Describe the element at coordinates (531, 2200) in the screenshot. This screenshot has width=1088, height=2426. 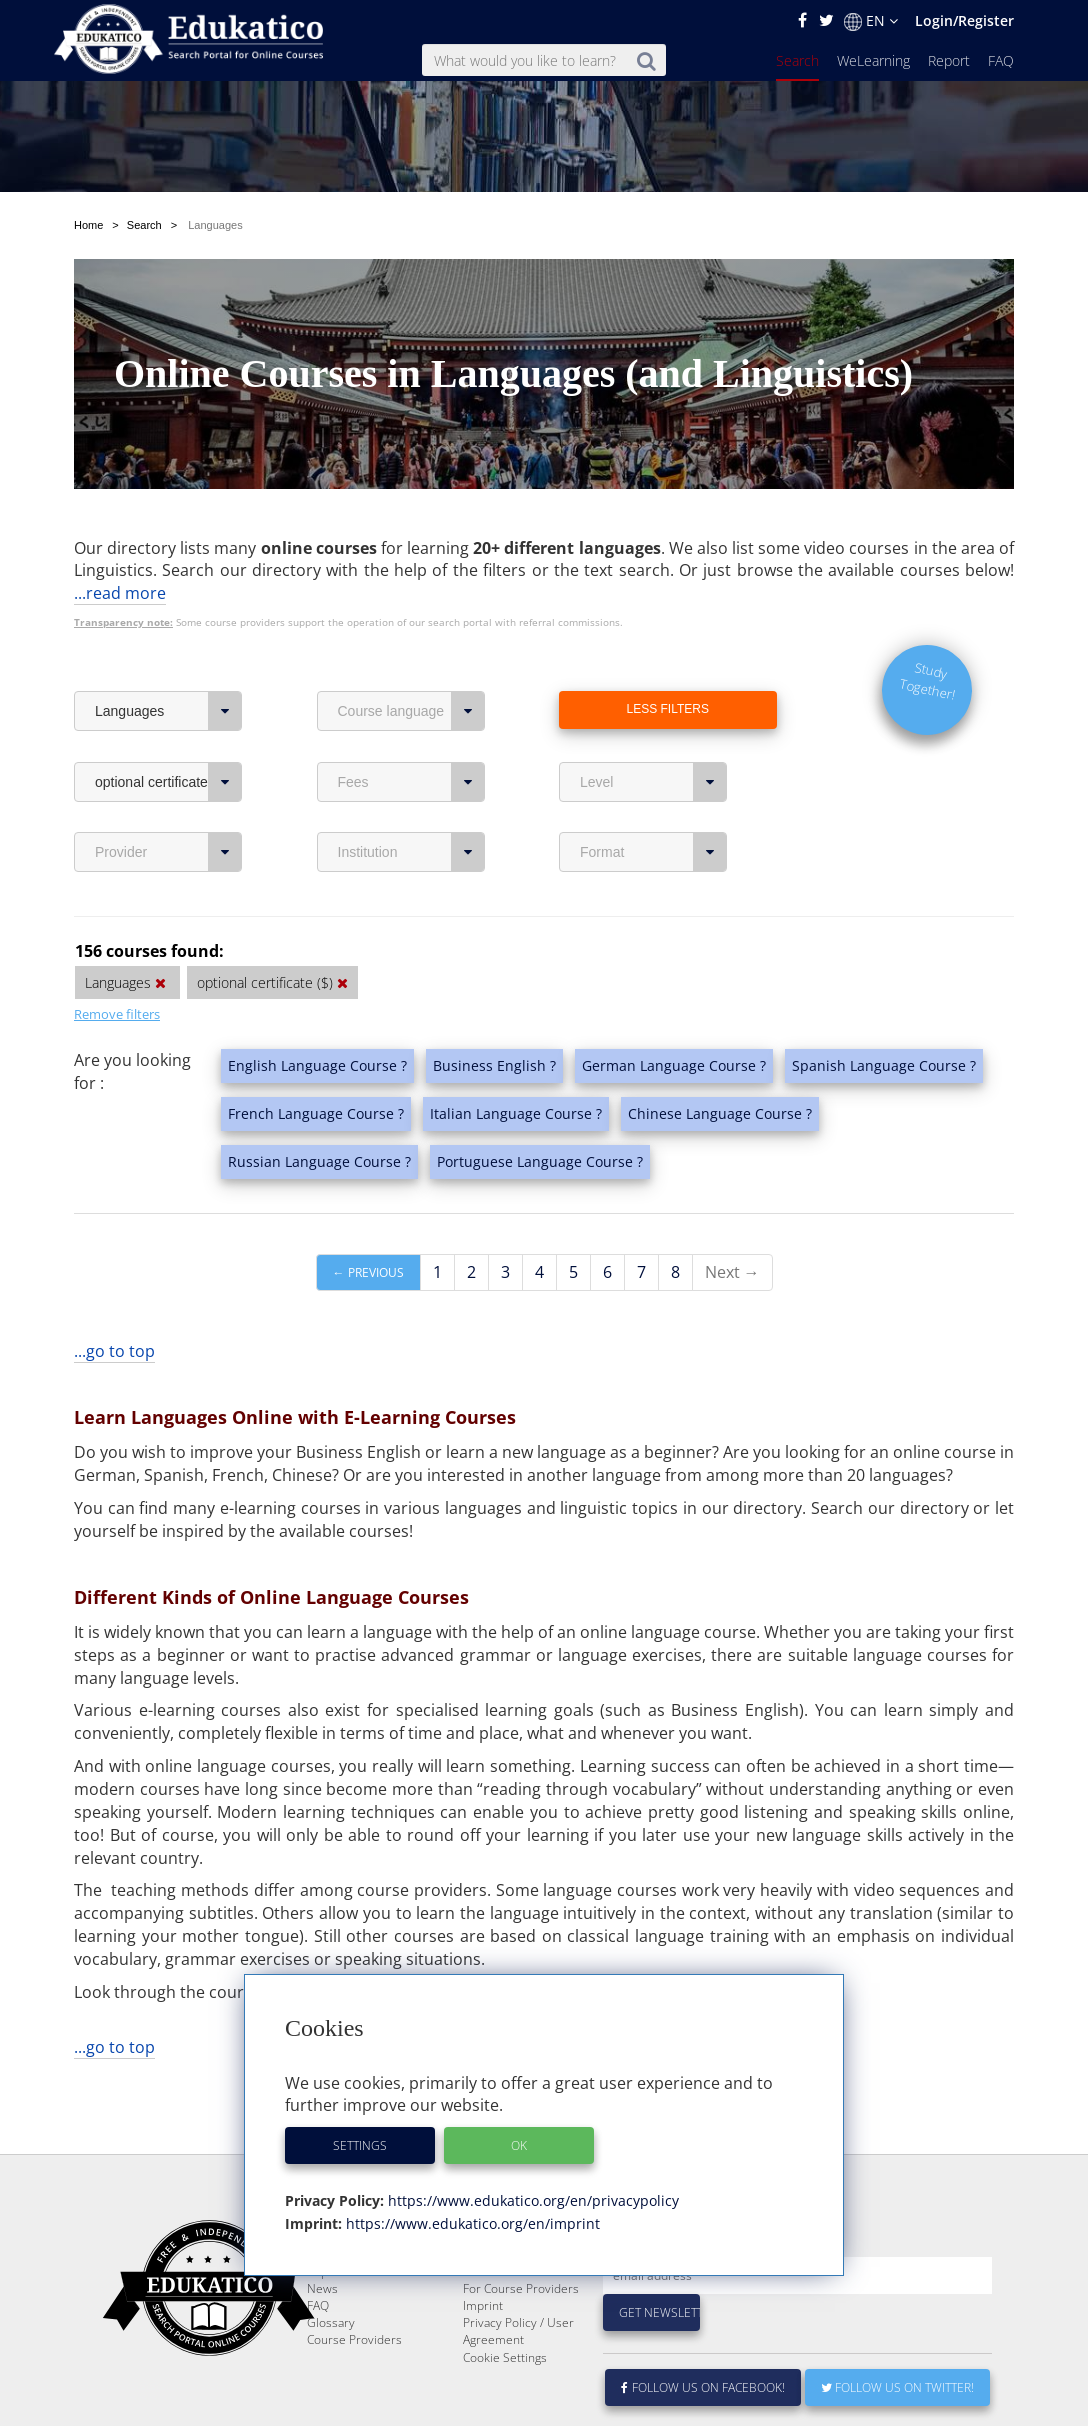
I see `https://www.edukatico.org/en/privacypolicy` at that location.